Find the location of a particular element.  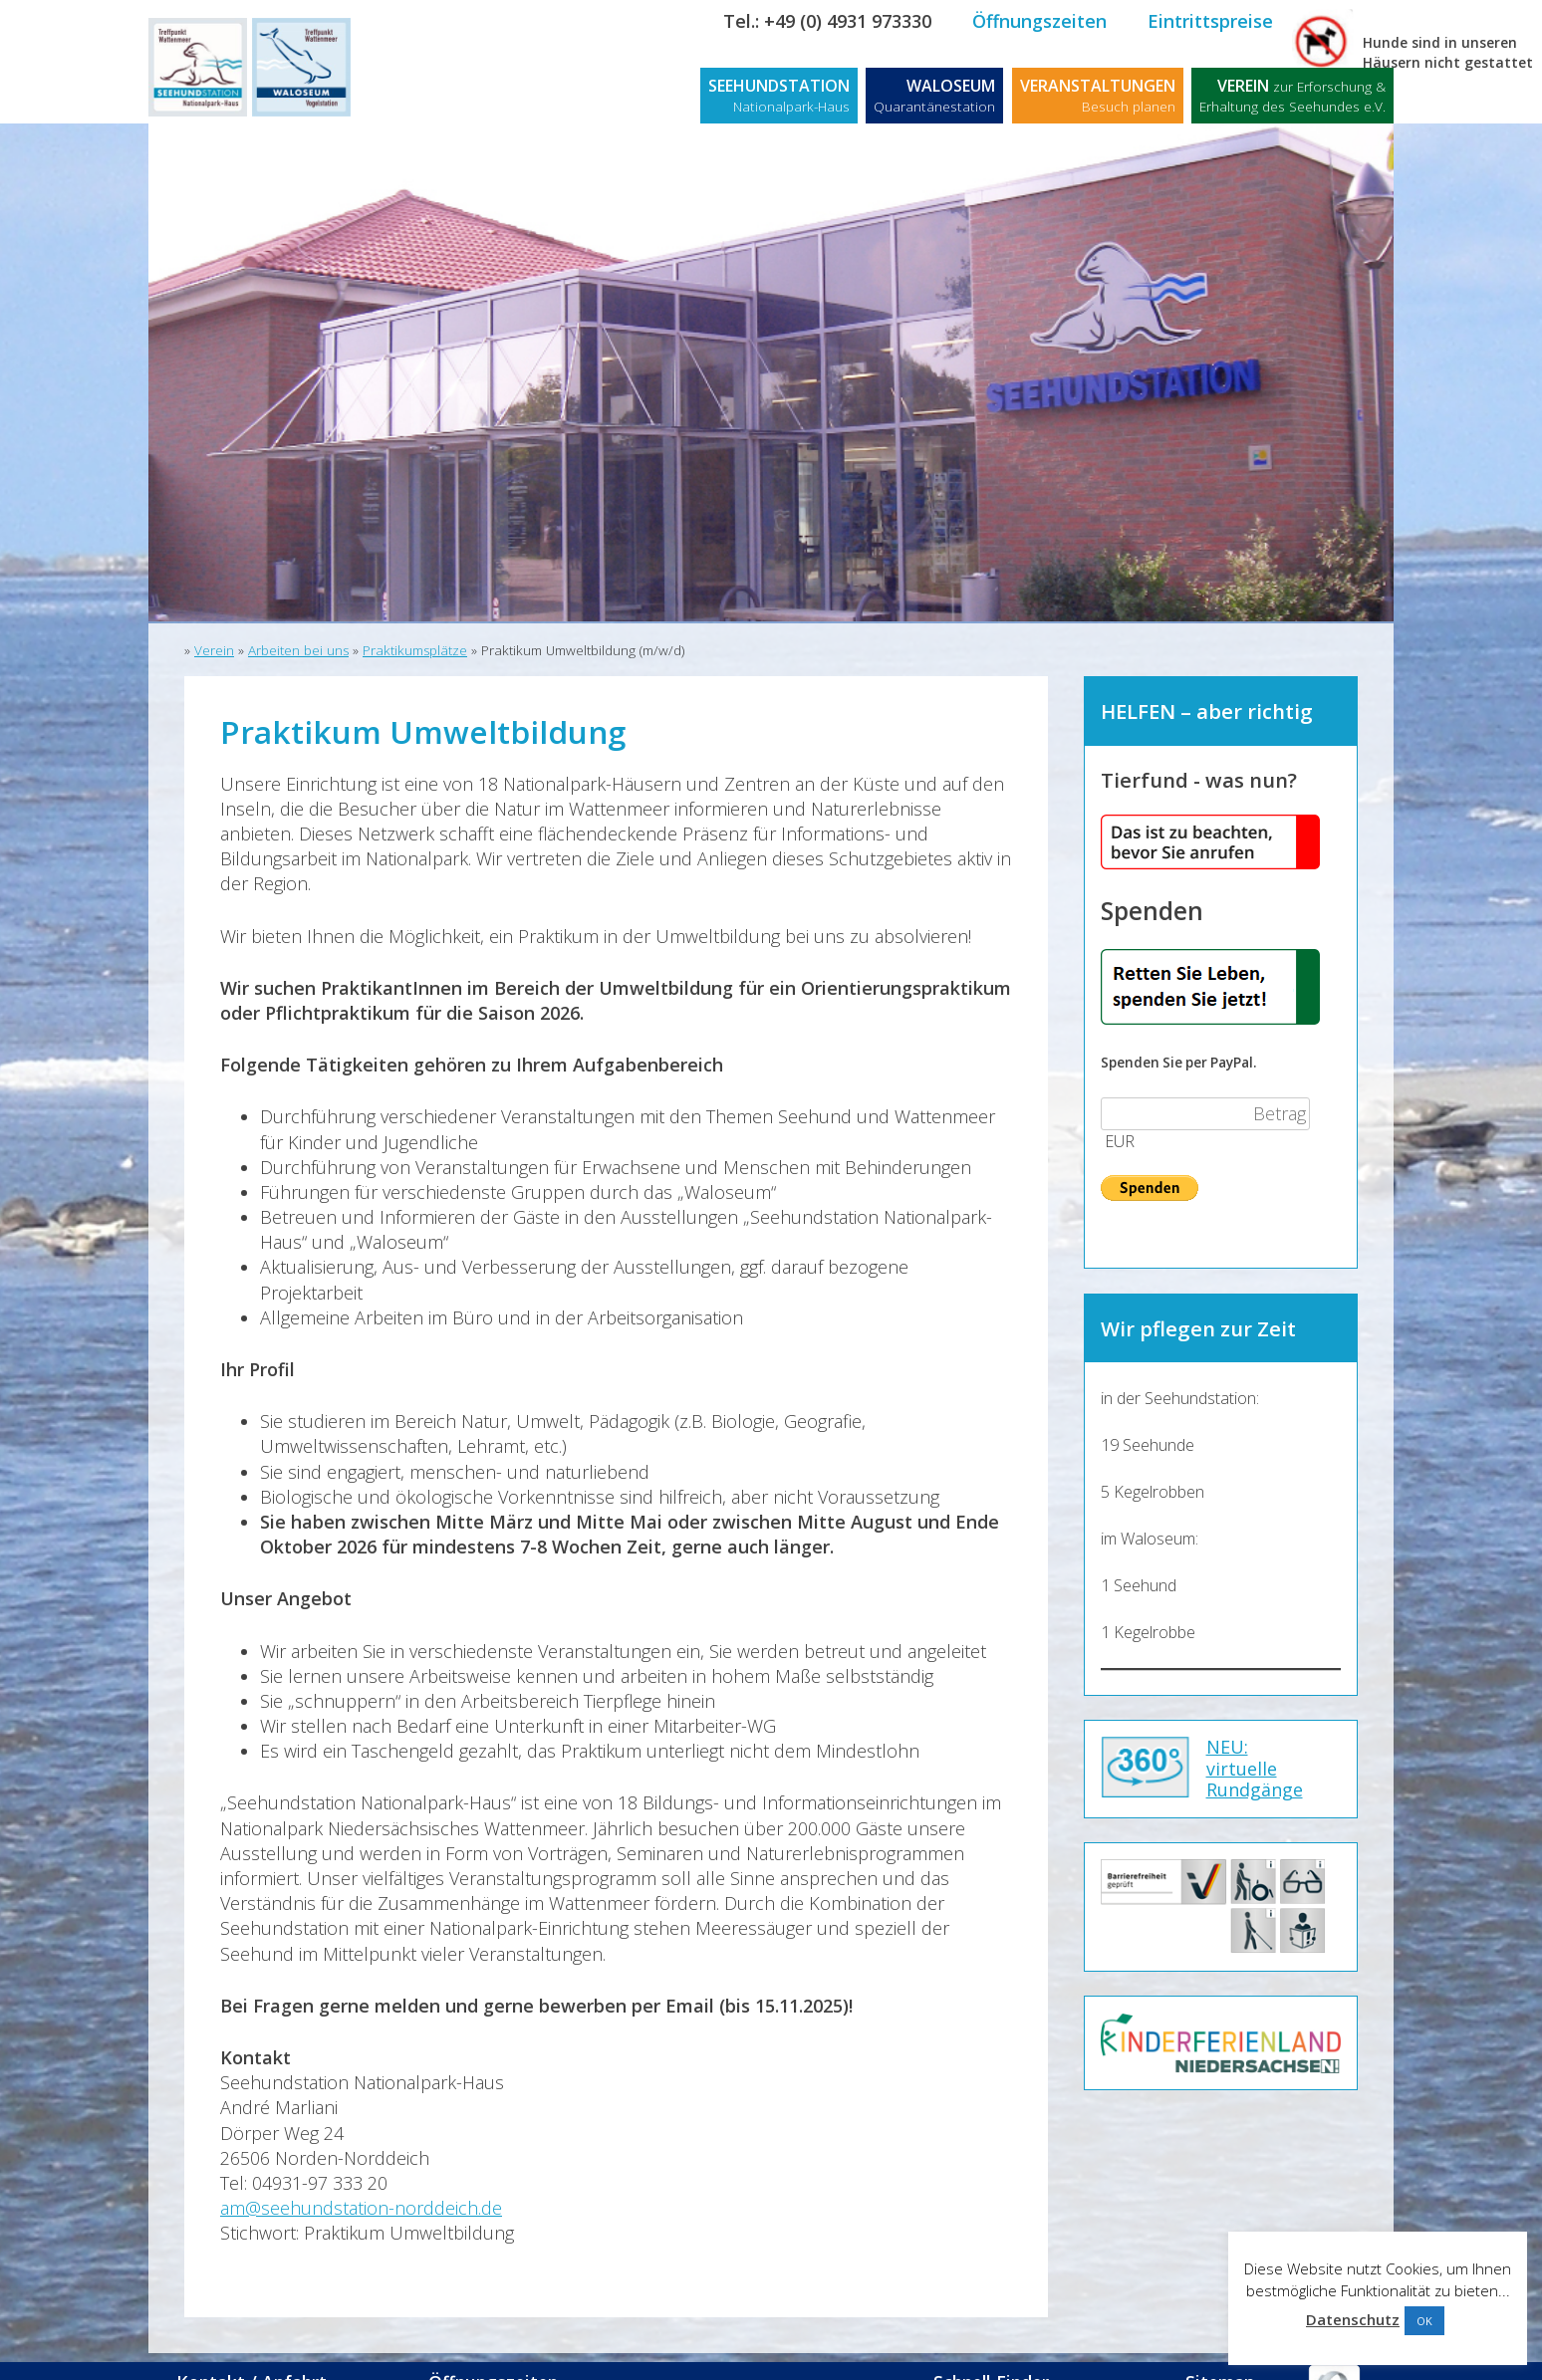

SEEHUNDSTATION is located at coordinates (779, 95).